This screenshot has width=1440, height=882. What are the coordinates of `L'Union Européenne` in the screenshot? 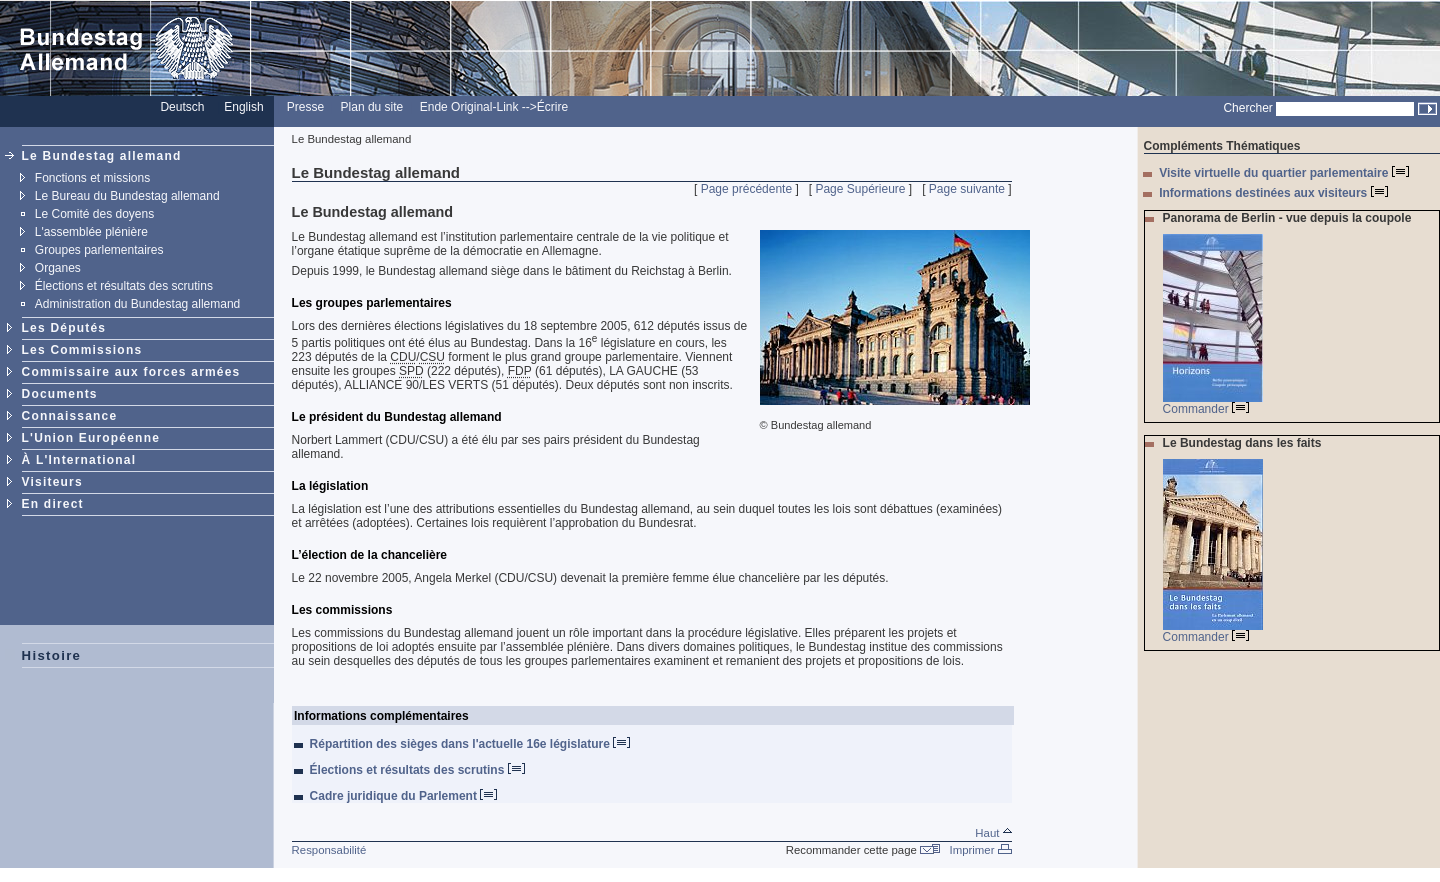 It's located at (91, 438).